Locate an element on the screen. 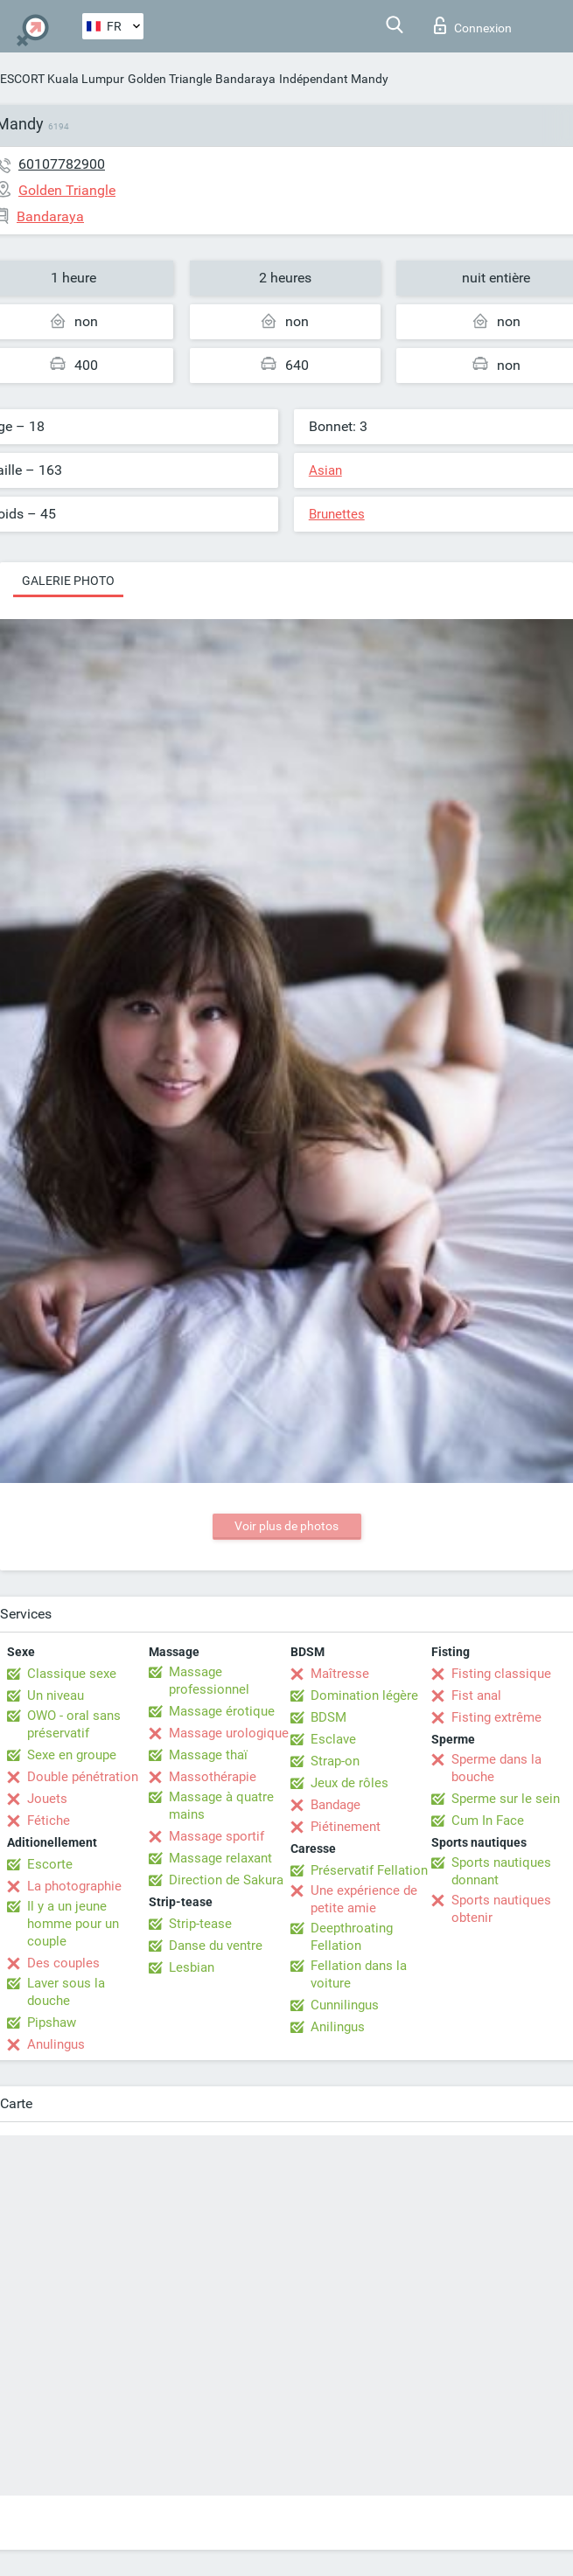 This screenshot has height=2576, width=573. Voir plus de photos is located at coordinates (286, 1526).